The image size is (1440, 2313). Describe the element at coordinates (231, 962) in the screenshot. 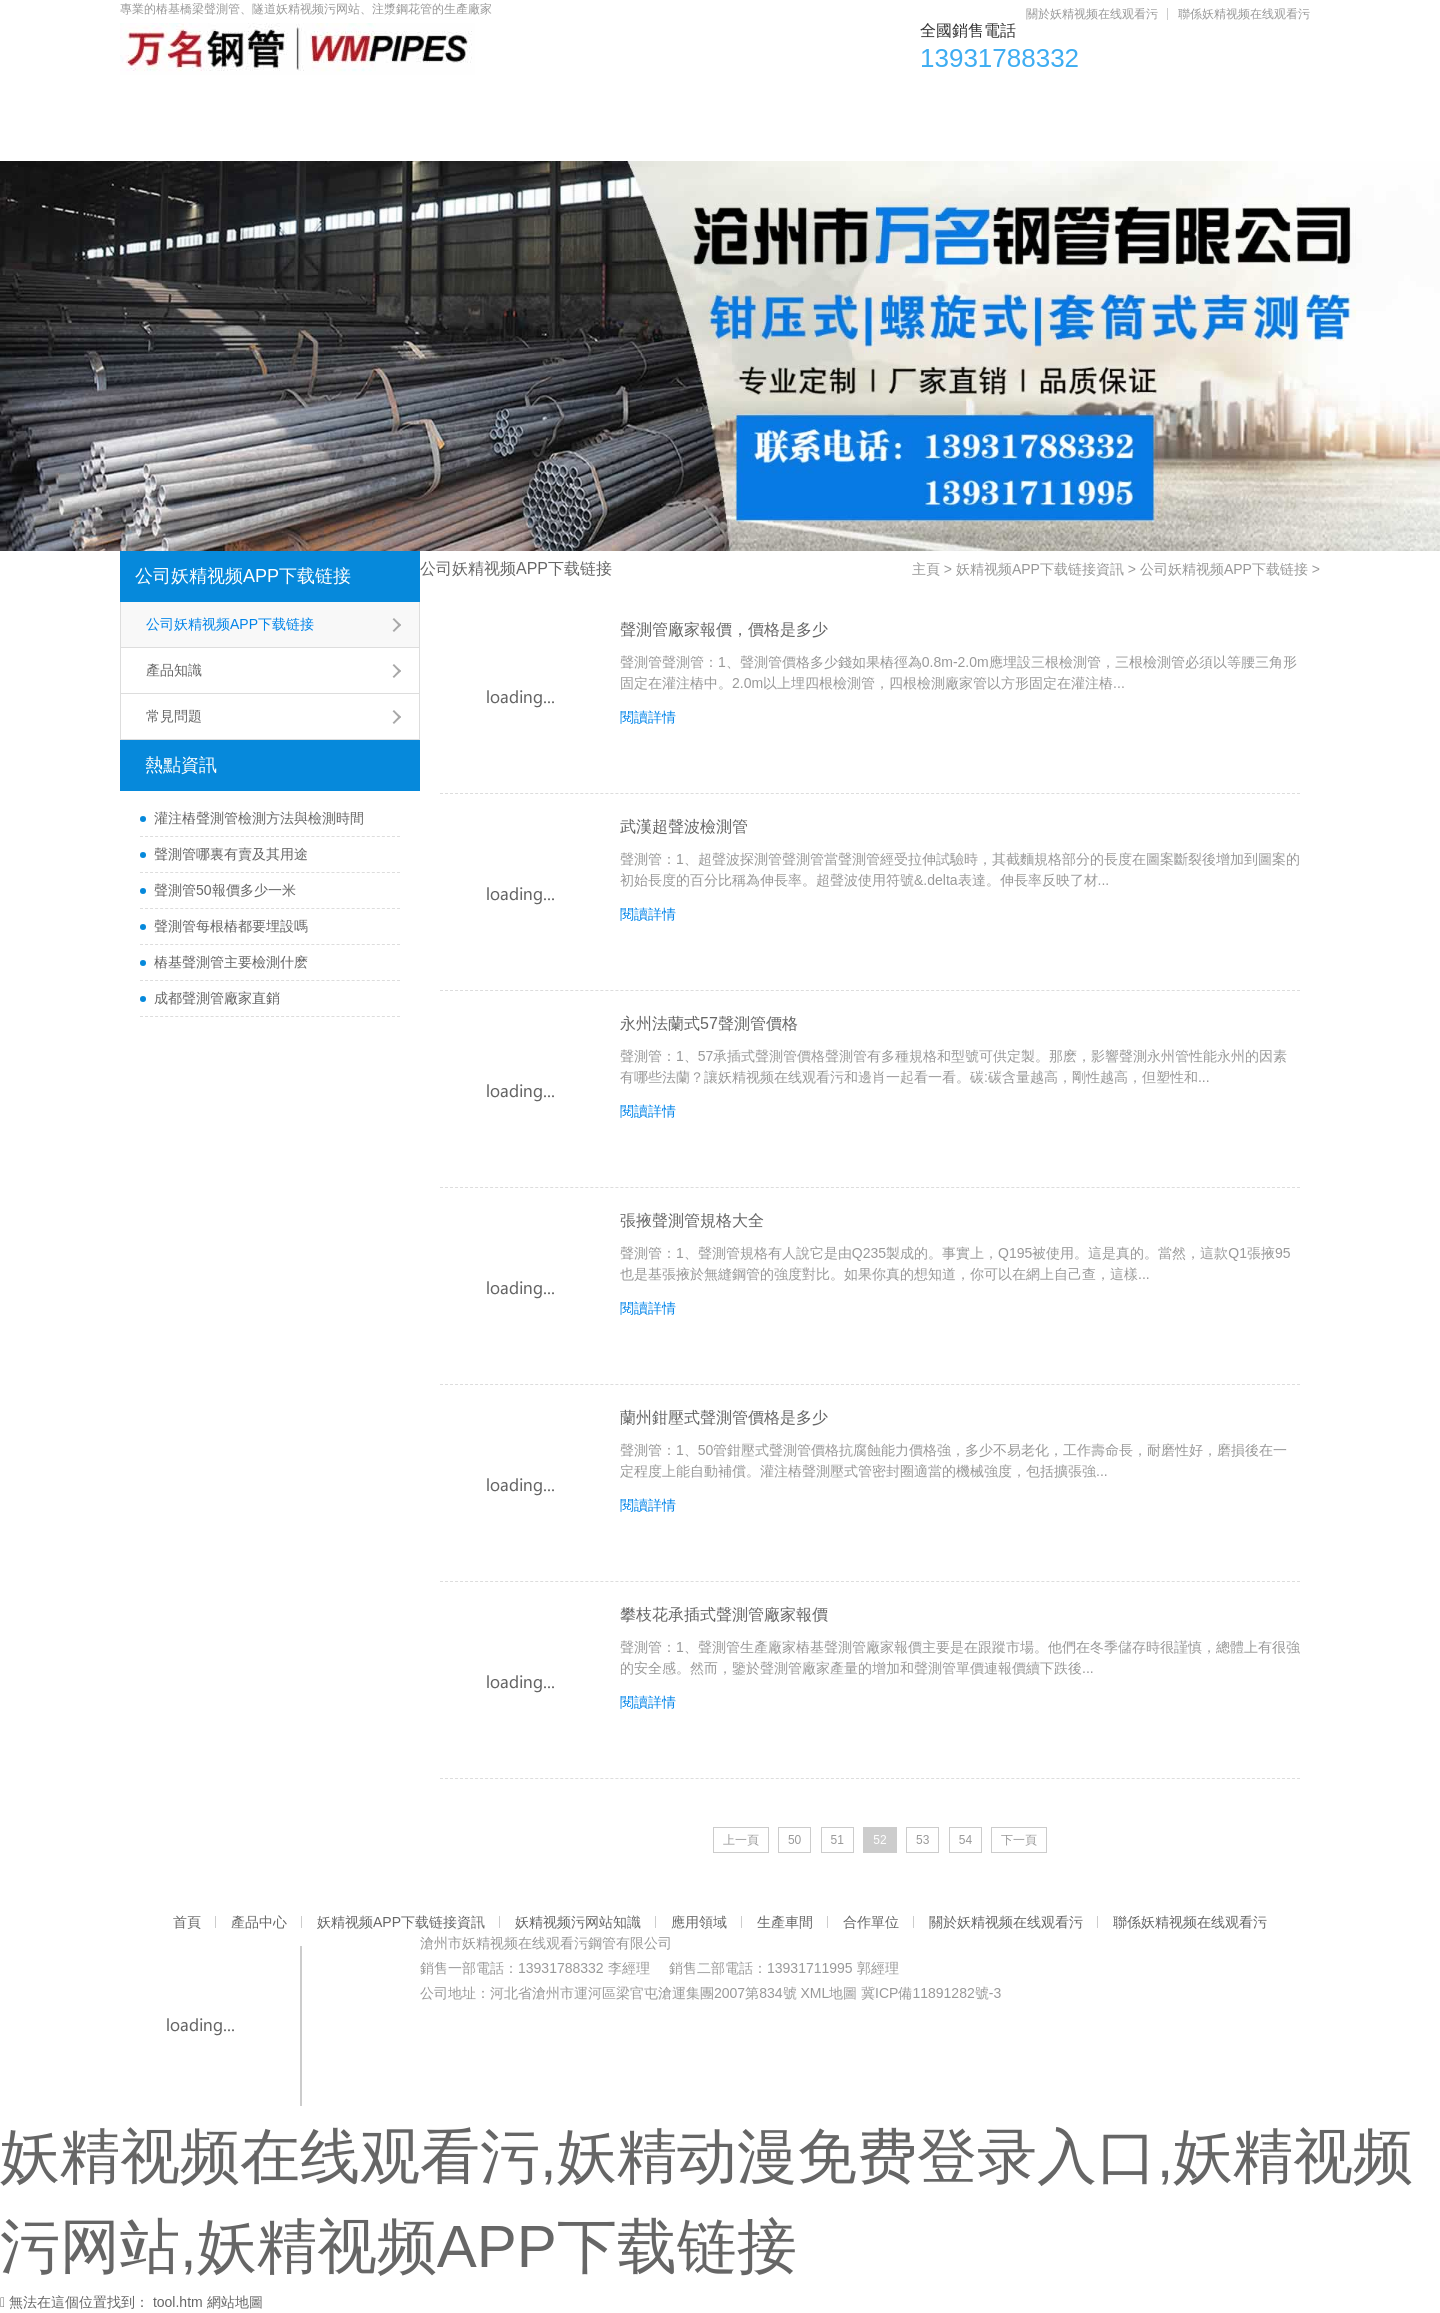

I see `樁基聲測管主要檢測什麽` at that location.